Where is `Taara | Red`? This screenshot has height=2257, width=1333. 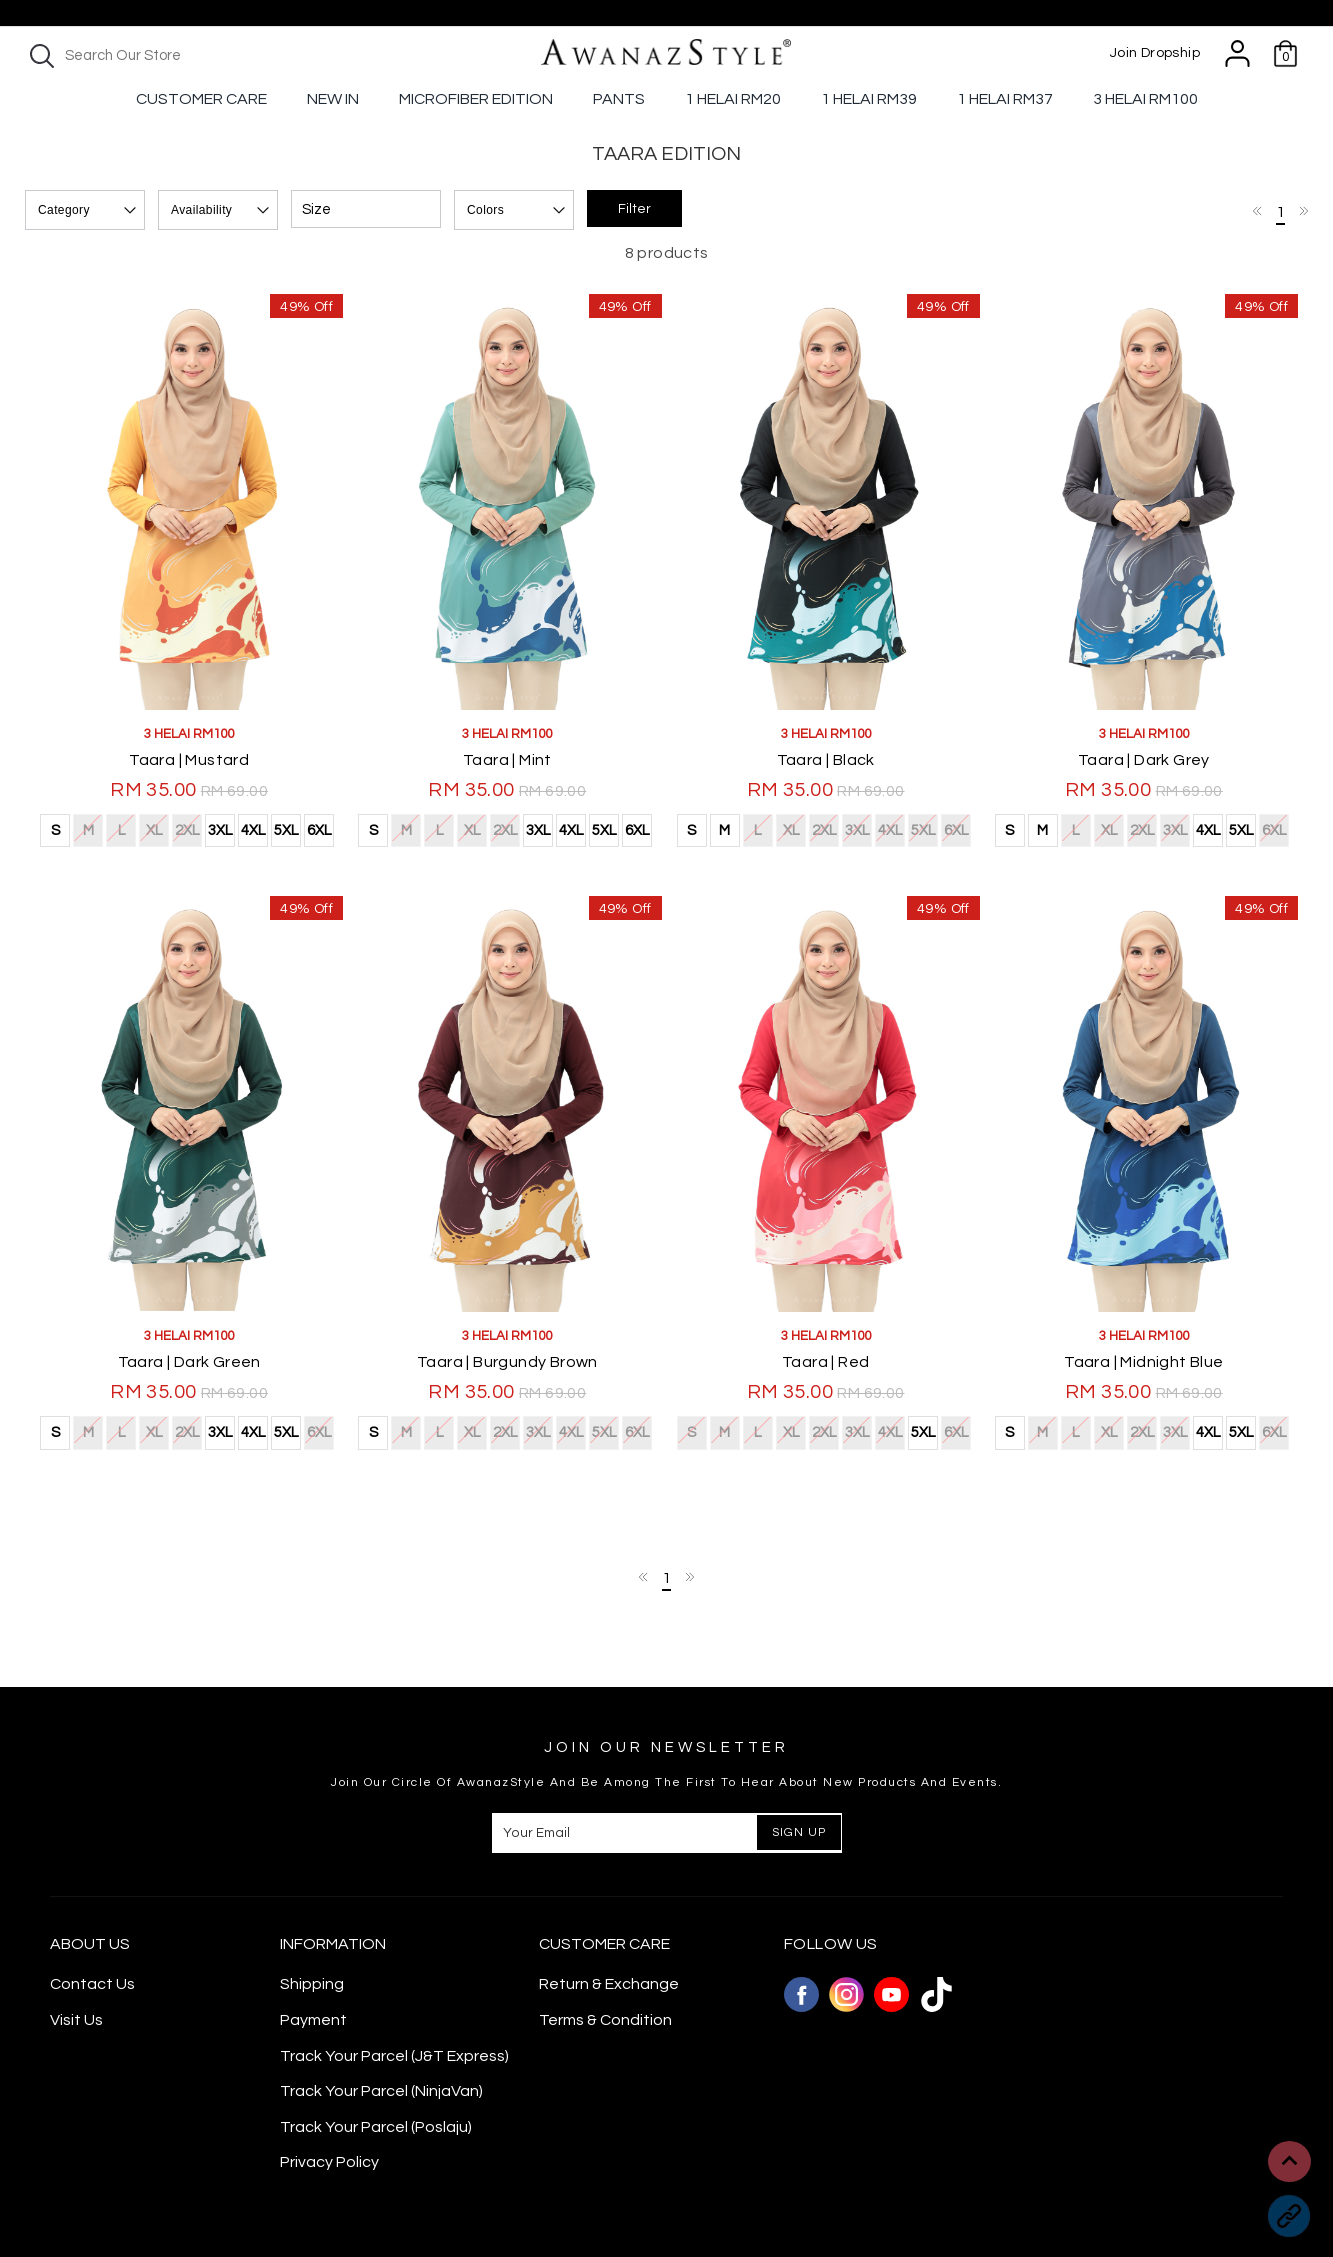 Taara | Red is located at coordinates (825, 1362).